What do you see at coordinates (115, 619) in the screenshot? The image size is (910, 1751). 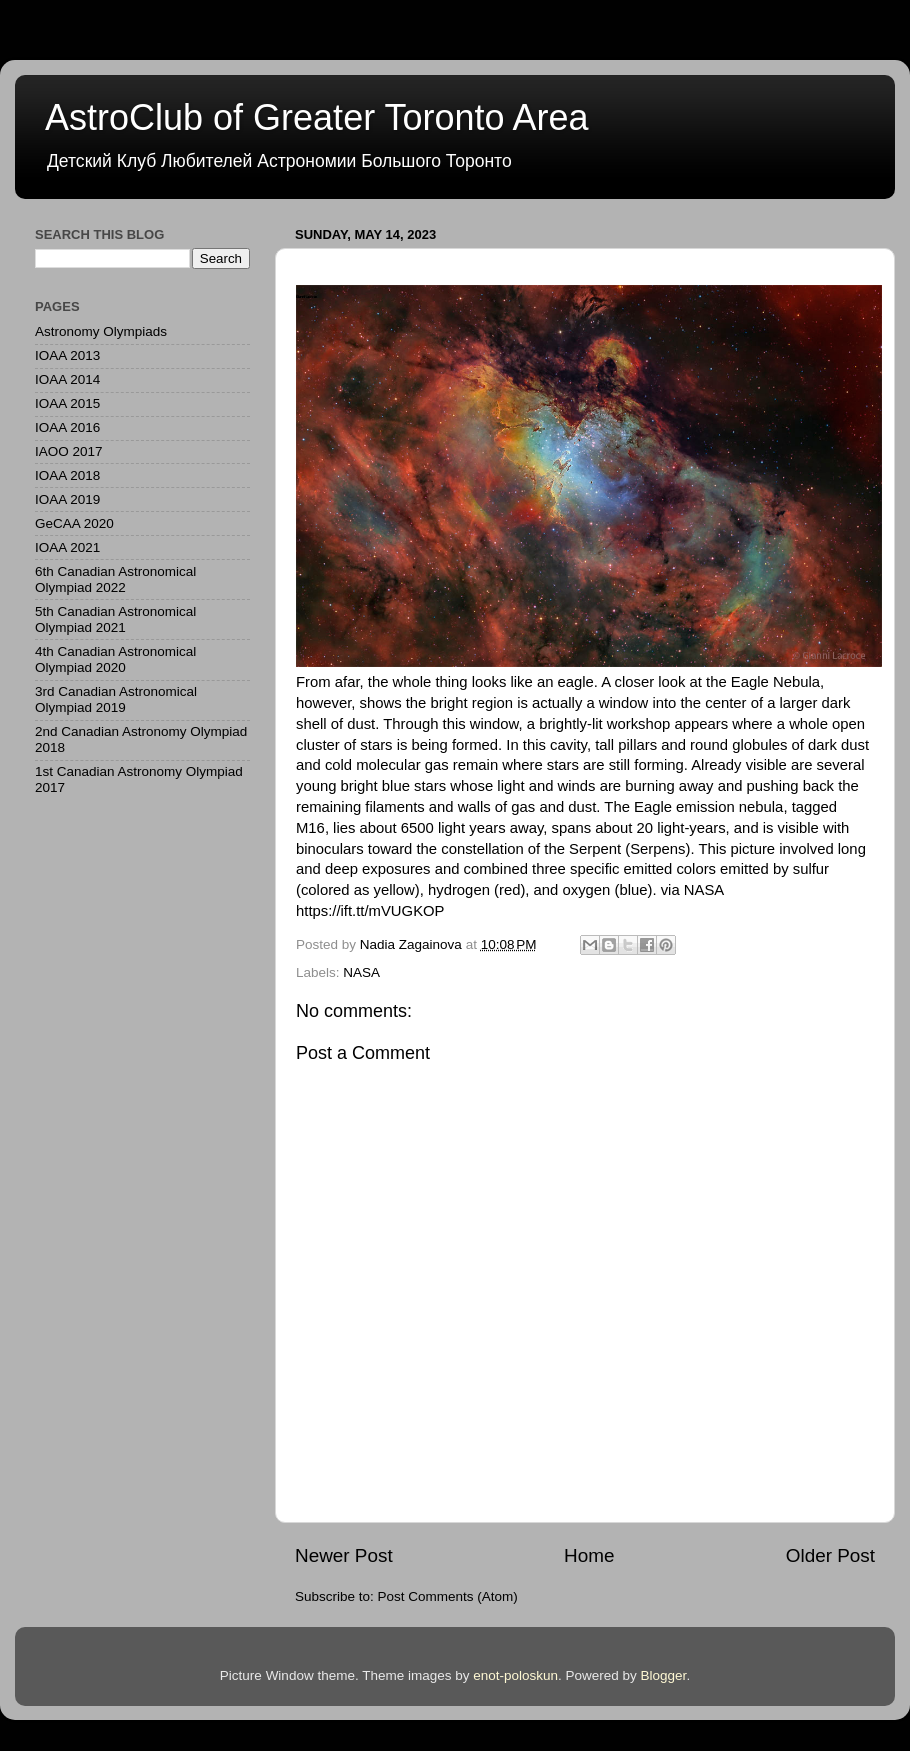 I see `5th Canadian Astronomical Olympiad 2021` at bounding box center [115, 619].